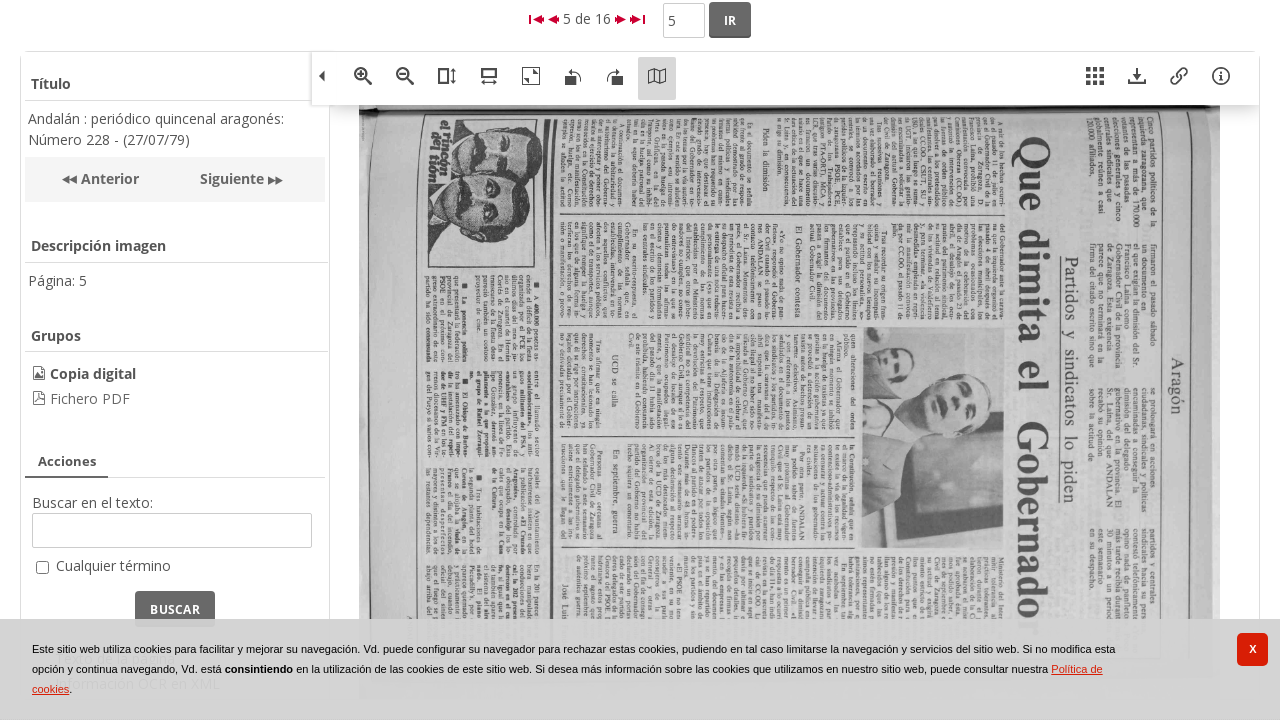 Image resolution: width=1280 pixels, height=720 pixels. I want to click on Buscar en el texto:, so click(92, 502).